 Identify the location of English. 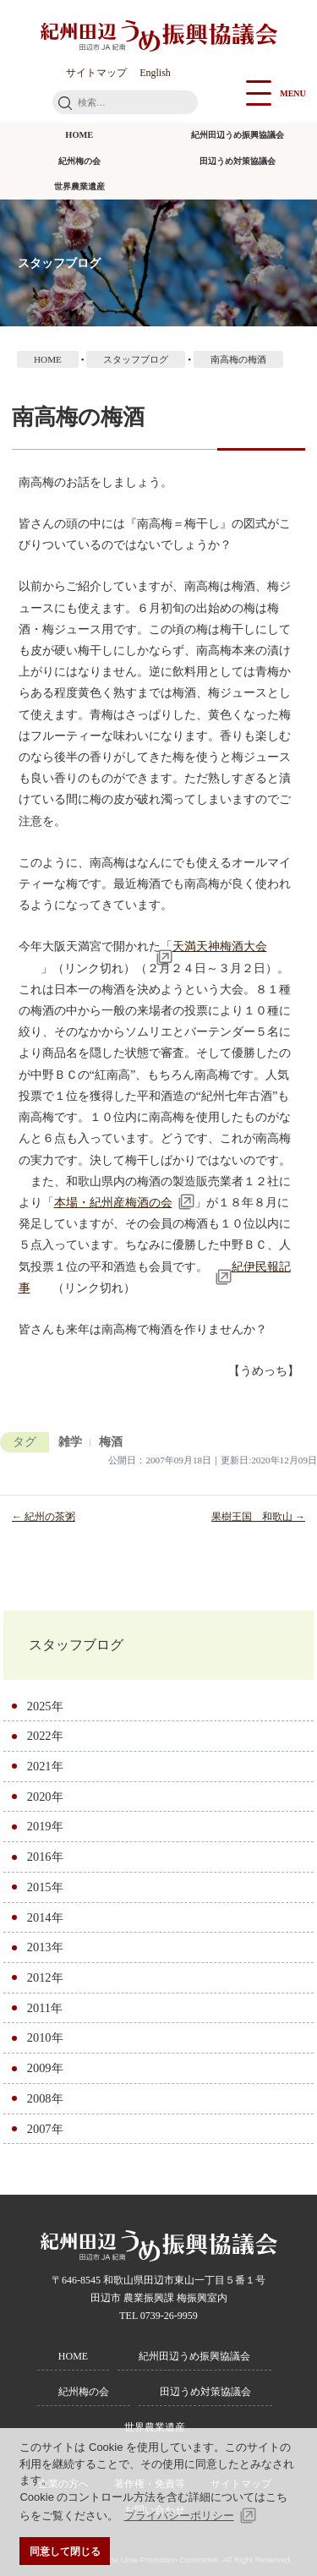
(155, 73).